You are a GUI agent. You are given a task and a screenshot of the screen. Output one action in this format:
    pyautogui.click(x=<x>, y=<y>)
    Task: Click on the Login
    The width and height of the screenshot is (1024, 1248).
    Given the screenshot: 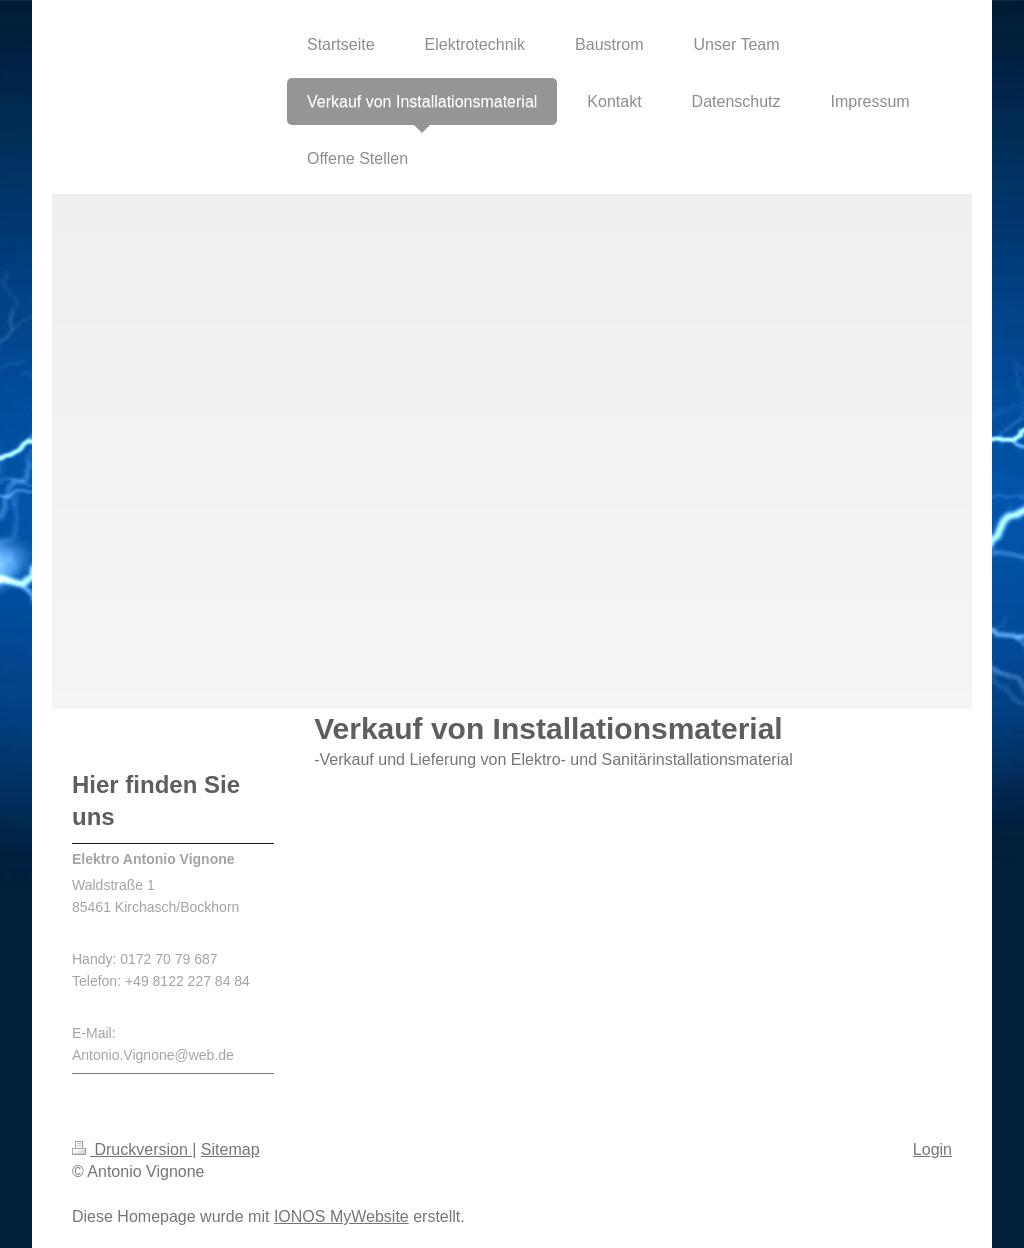 What is the action you would take?
    pyautogui.click(x=932, y=1149)
    